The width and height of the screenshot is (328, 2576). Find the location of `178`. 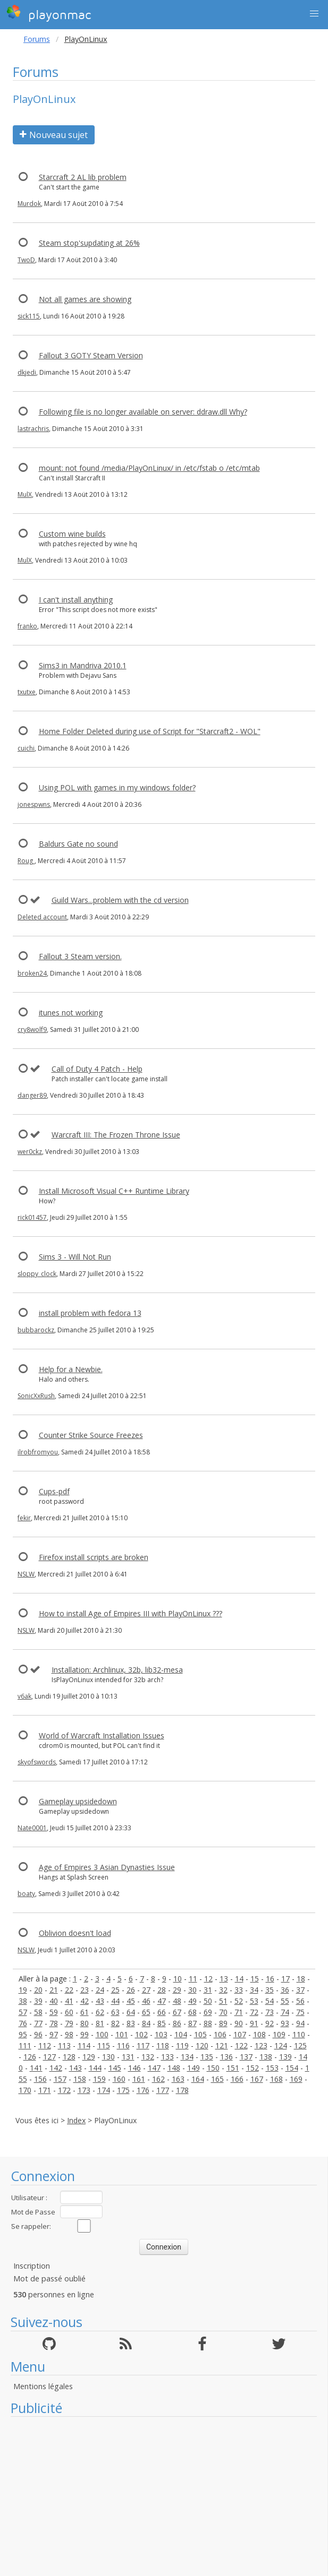

178 is located at coordinates (182, 2090).